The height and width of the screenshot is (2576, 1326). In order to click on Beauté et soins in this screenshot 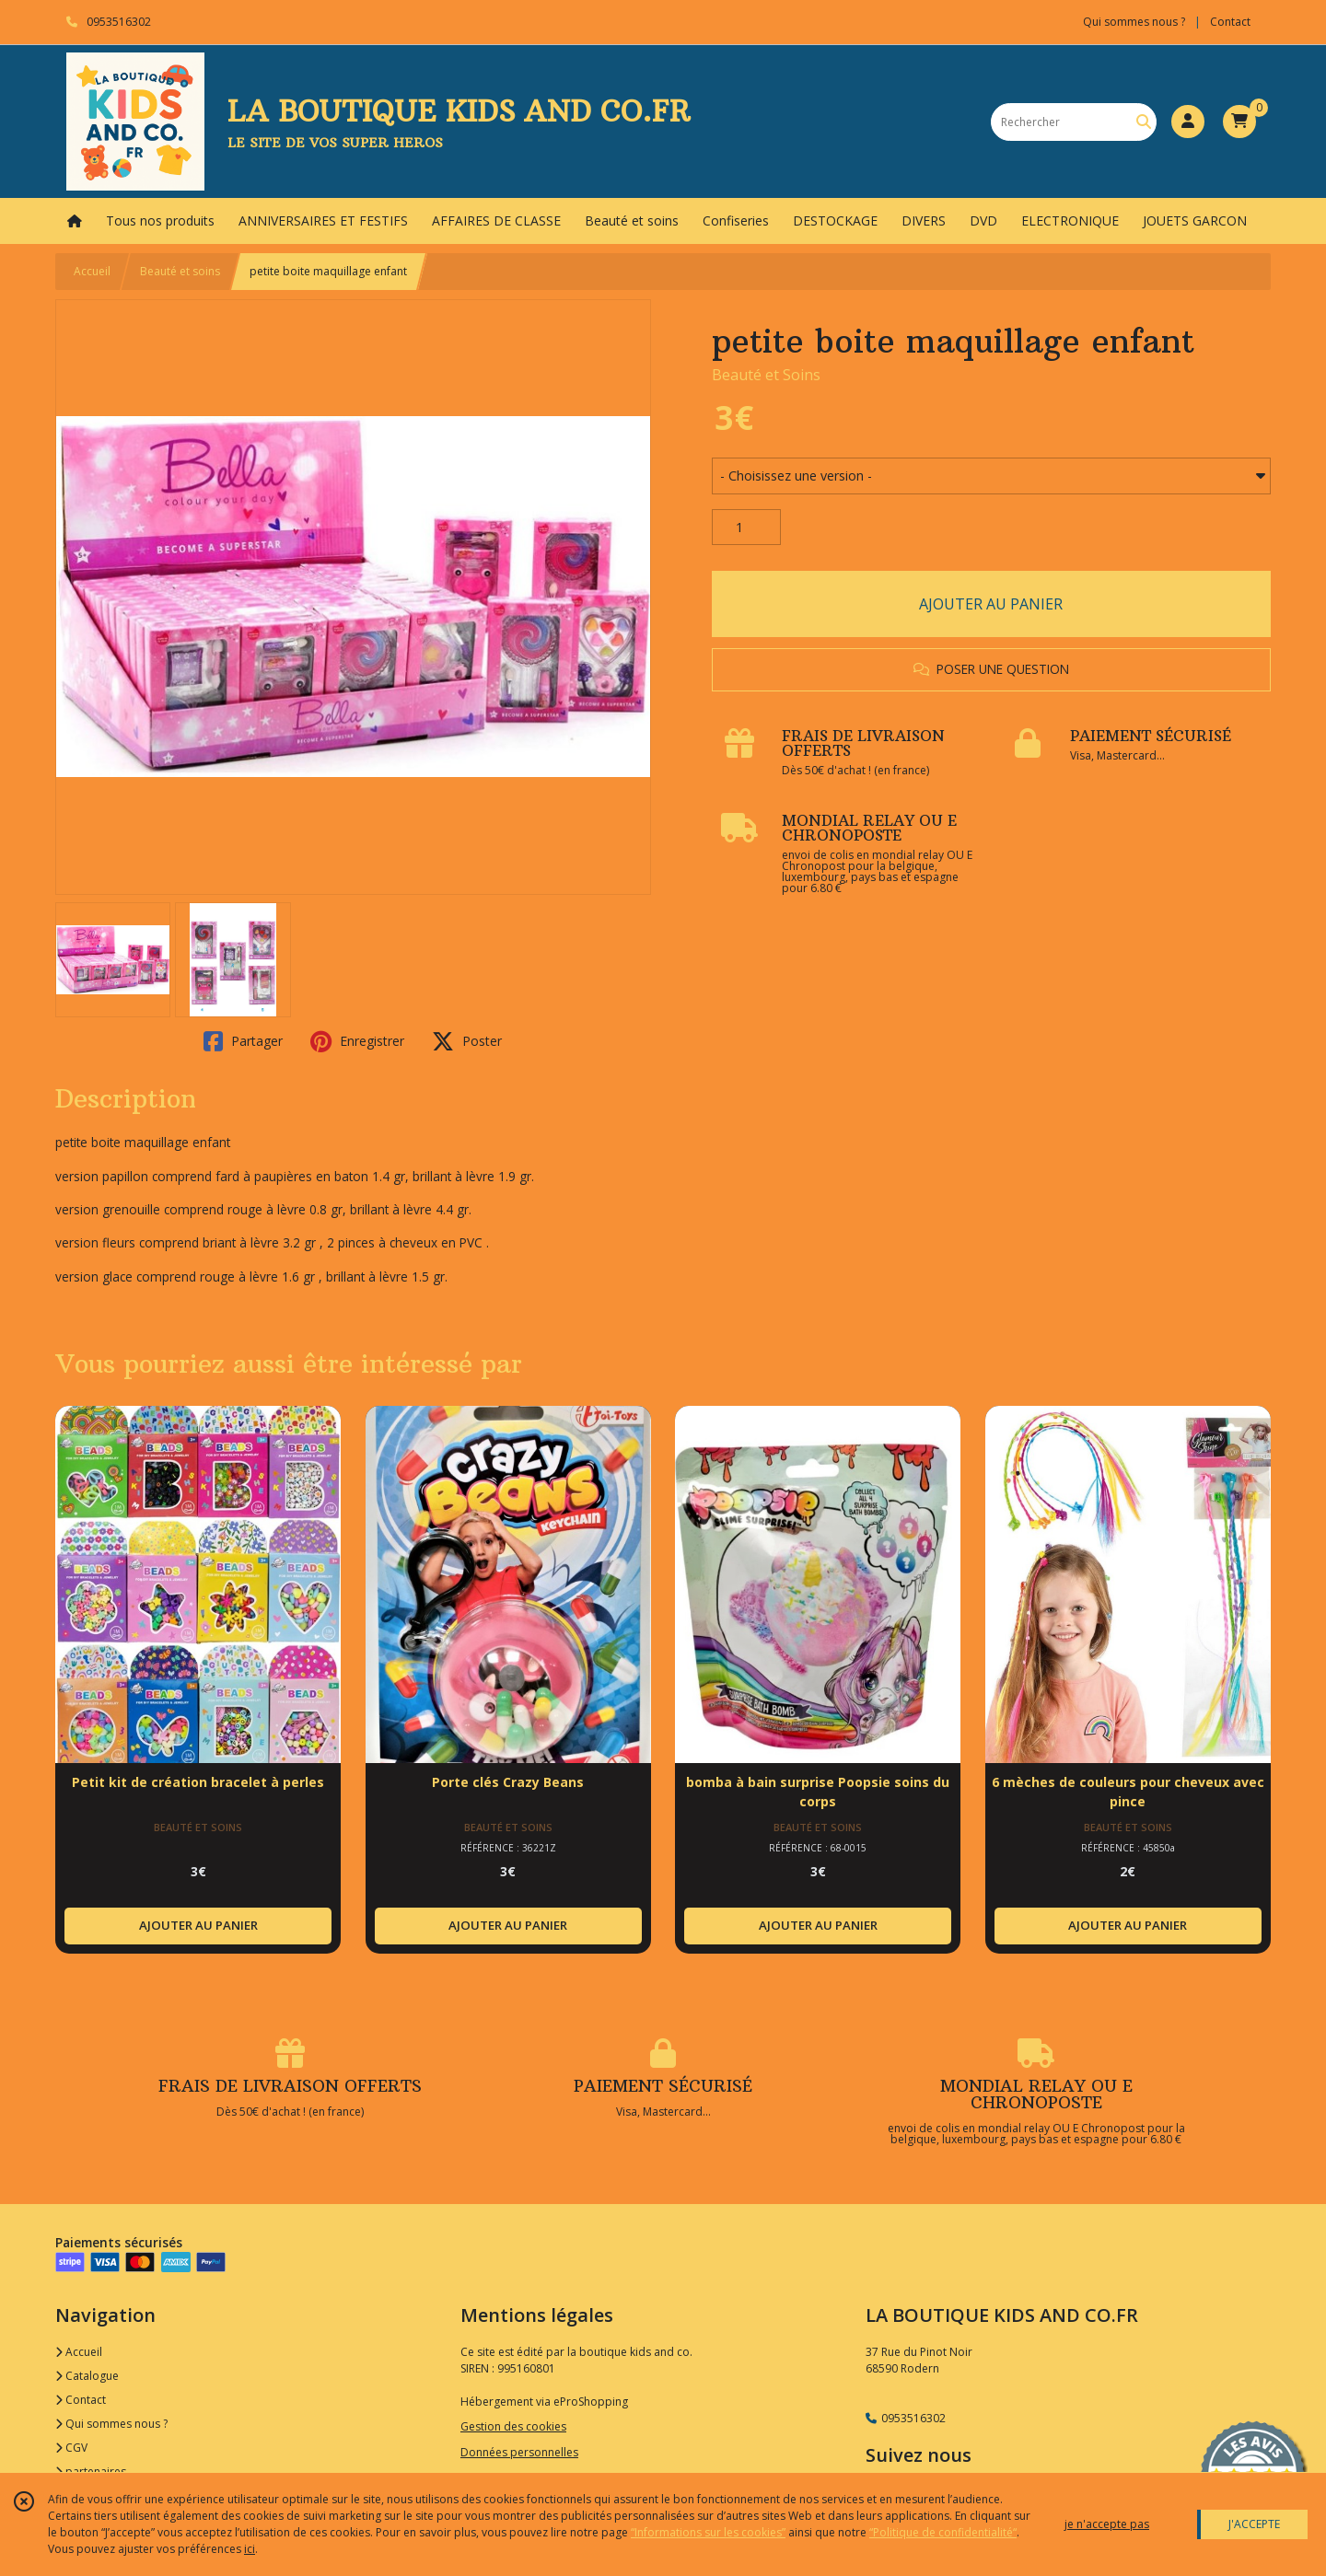, I will do `click(180, 271)`.